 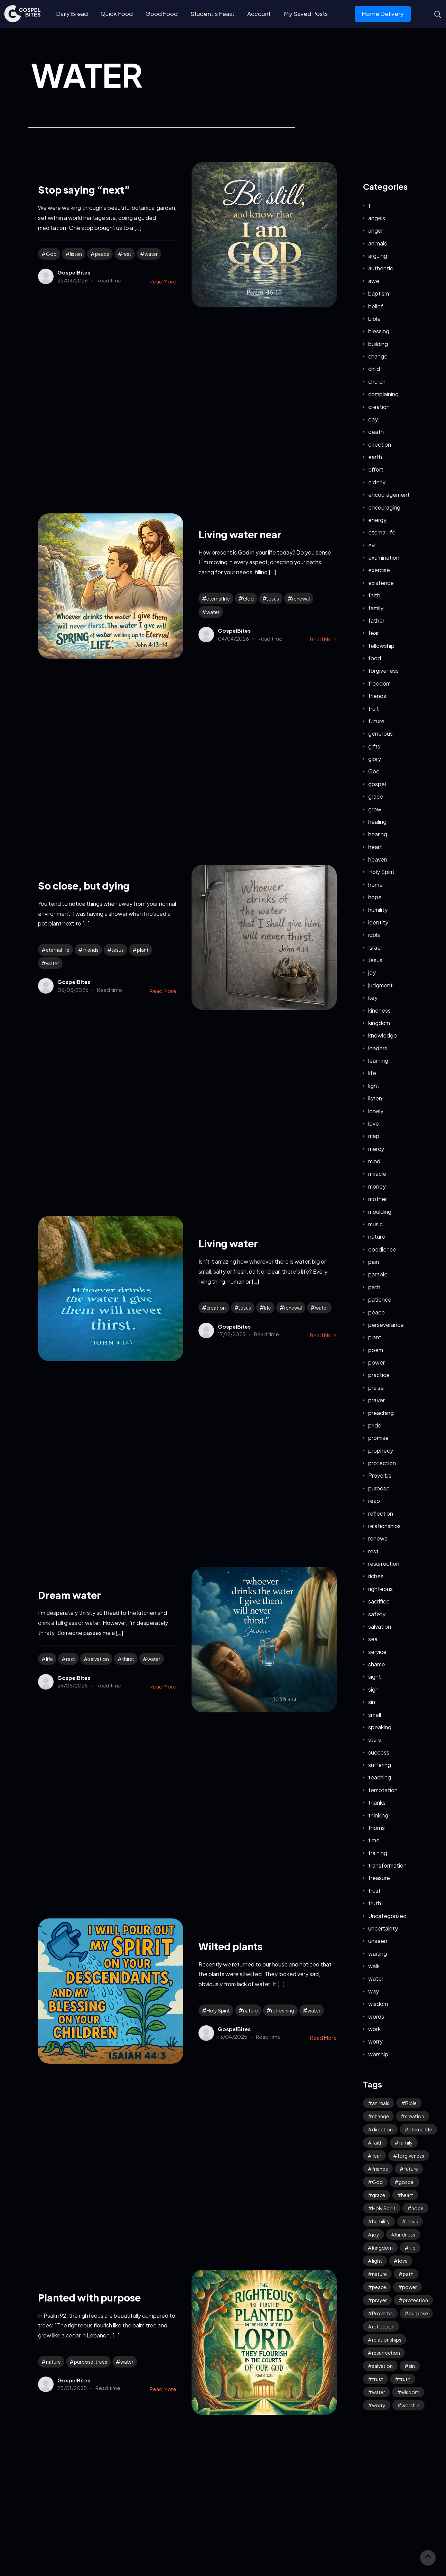 What do you see at coordinates (376, 1362) in the screenshot?
I see `power` at bounding box center [376, 1362].